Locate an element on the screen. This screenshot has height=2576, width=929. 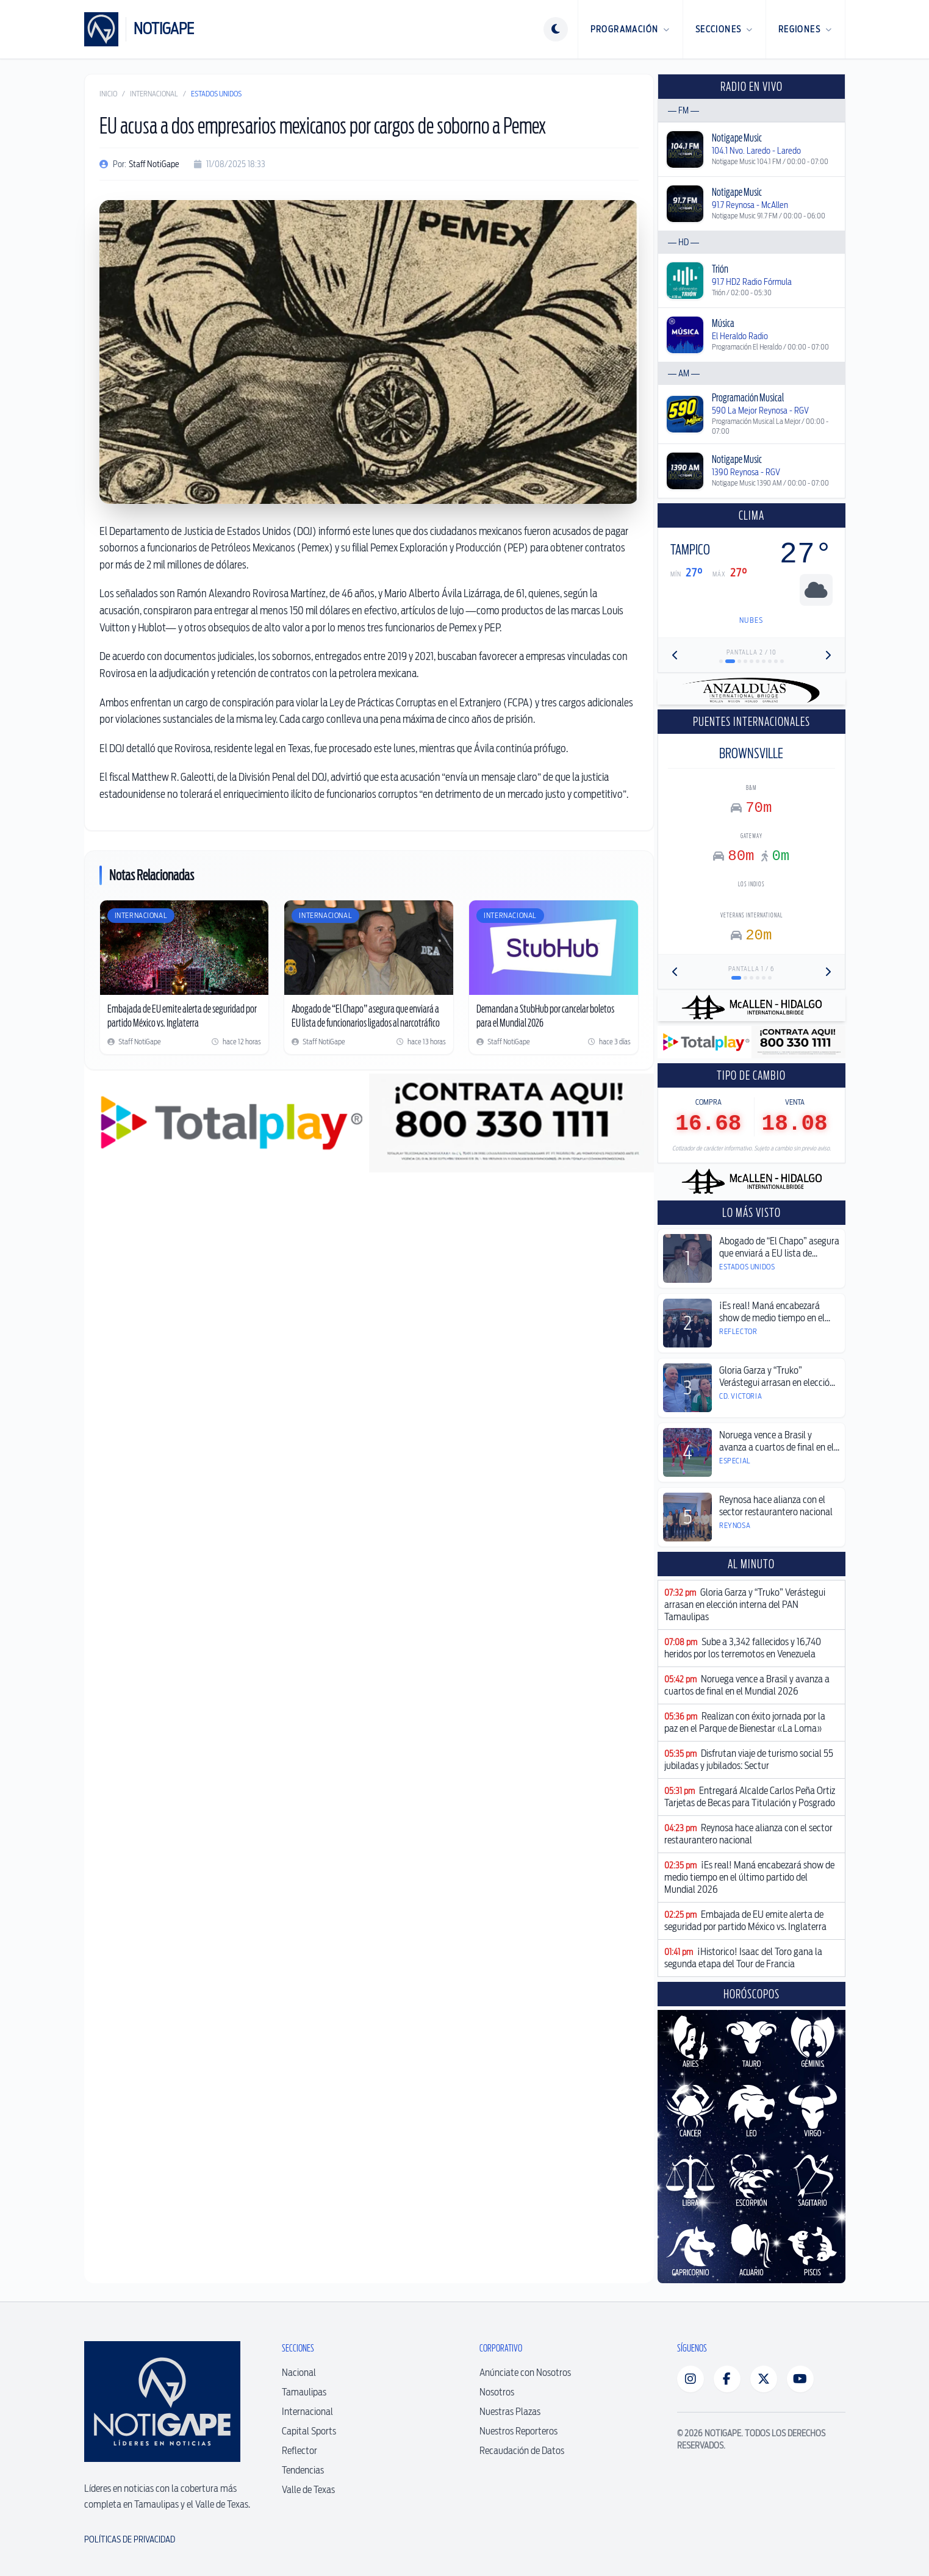
Programación is located at coordinates (630, 29).